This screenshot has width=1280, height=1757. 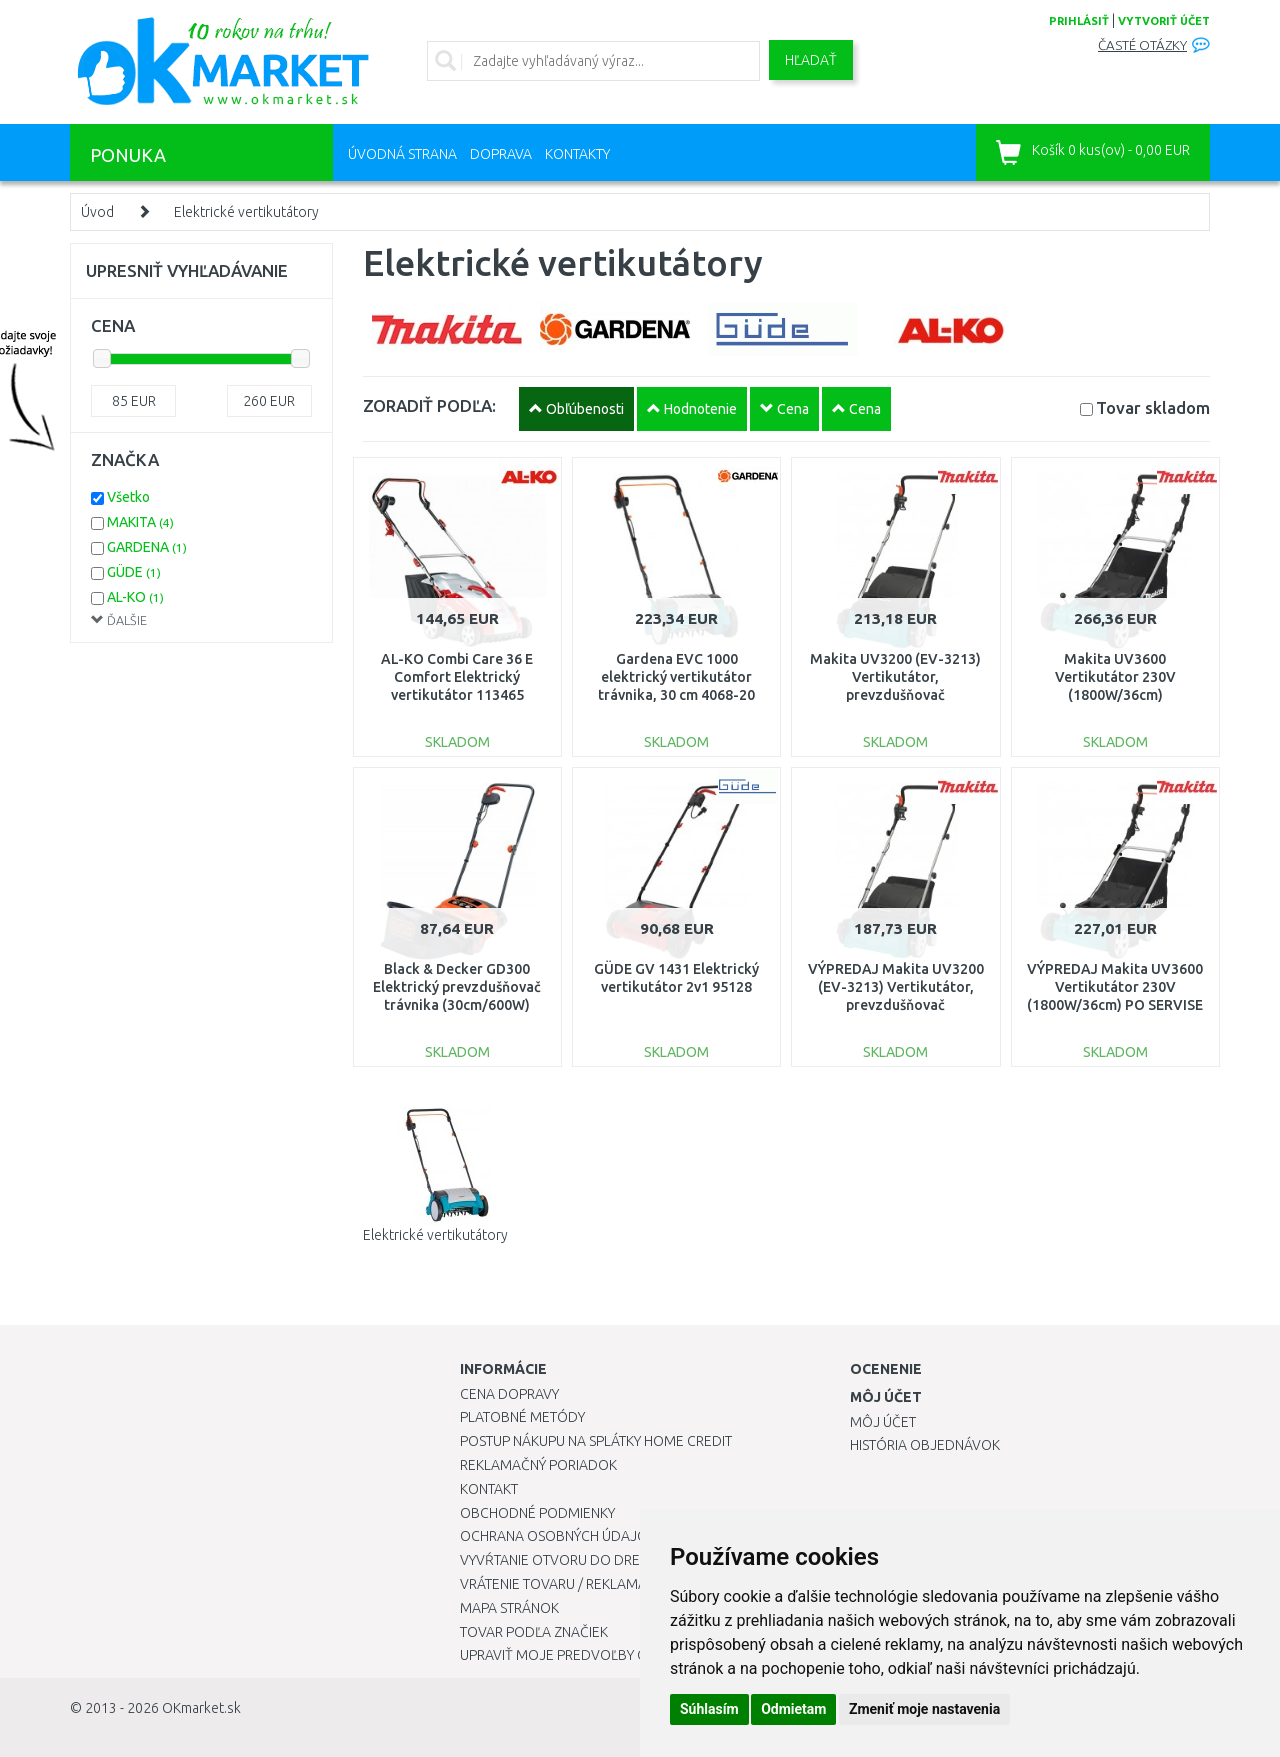 I want to click on Hľadať, so click(x=811, y=60).